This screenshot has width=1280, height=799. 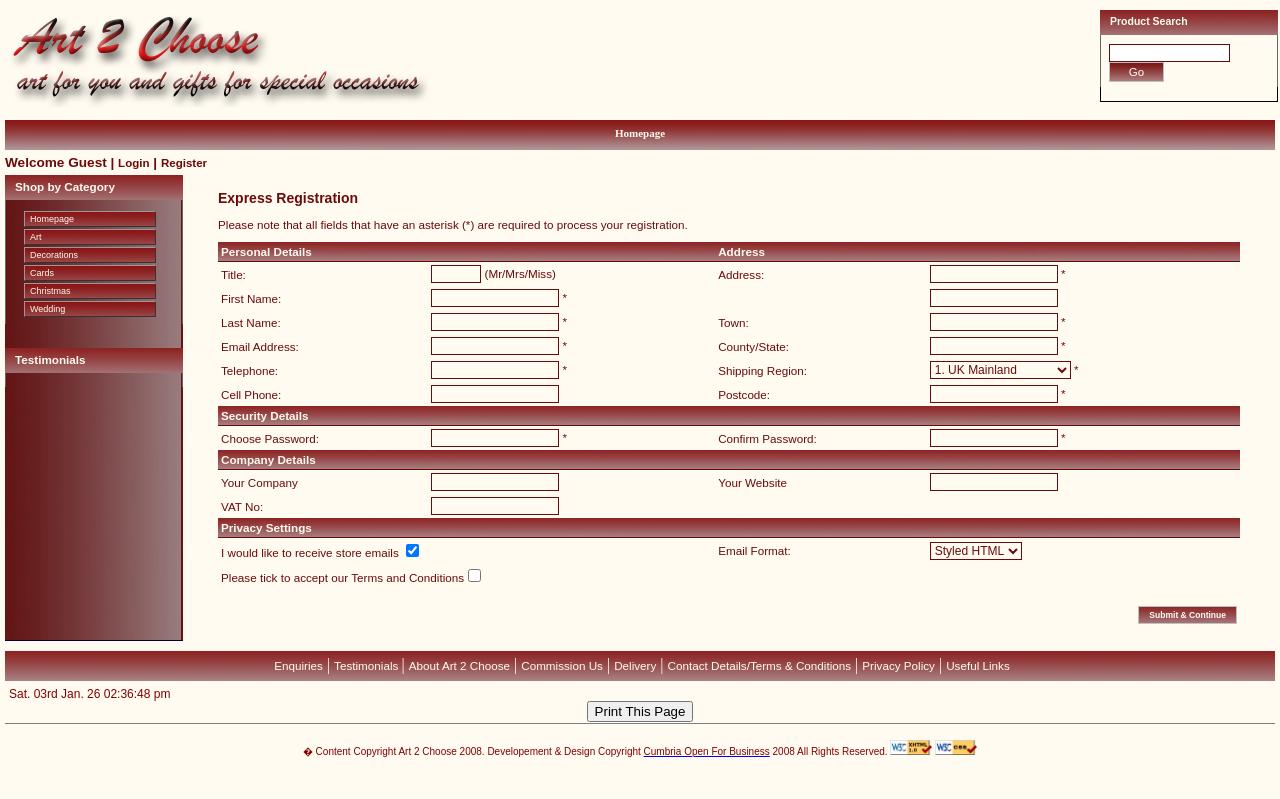 I want to click on Testimonials, so click(x=367, y=665).